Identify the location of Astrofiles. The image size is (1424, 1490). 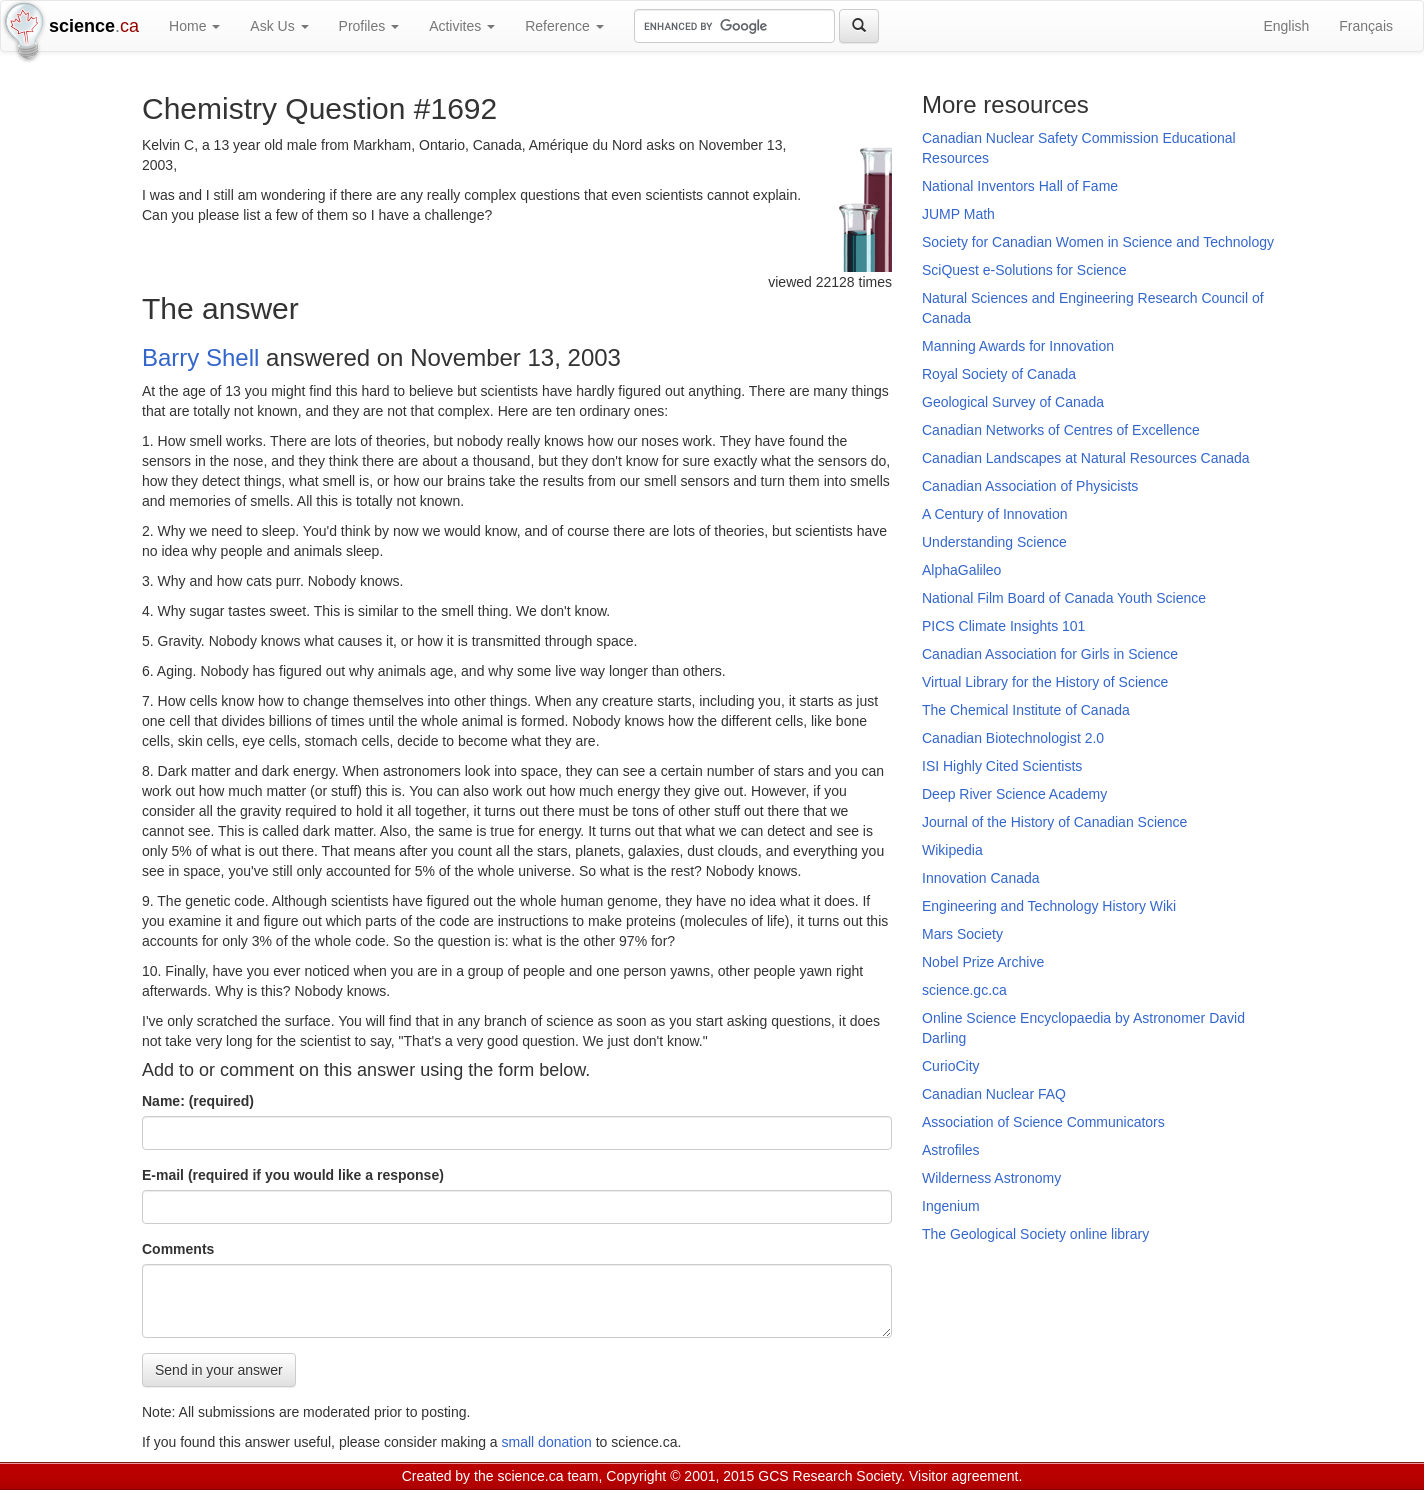
(951, 1150).